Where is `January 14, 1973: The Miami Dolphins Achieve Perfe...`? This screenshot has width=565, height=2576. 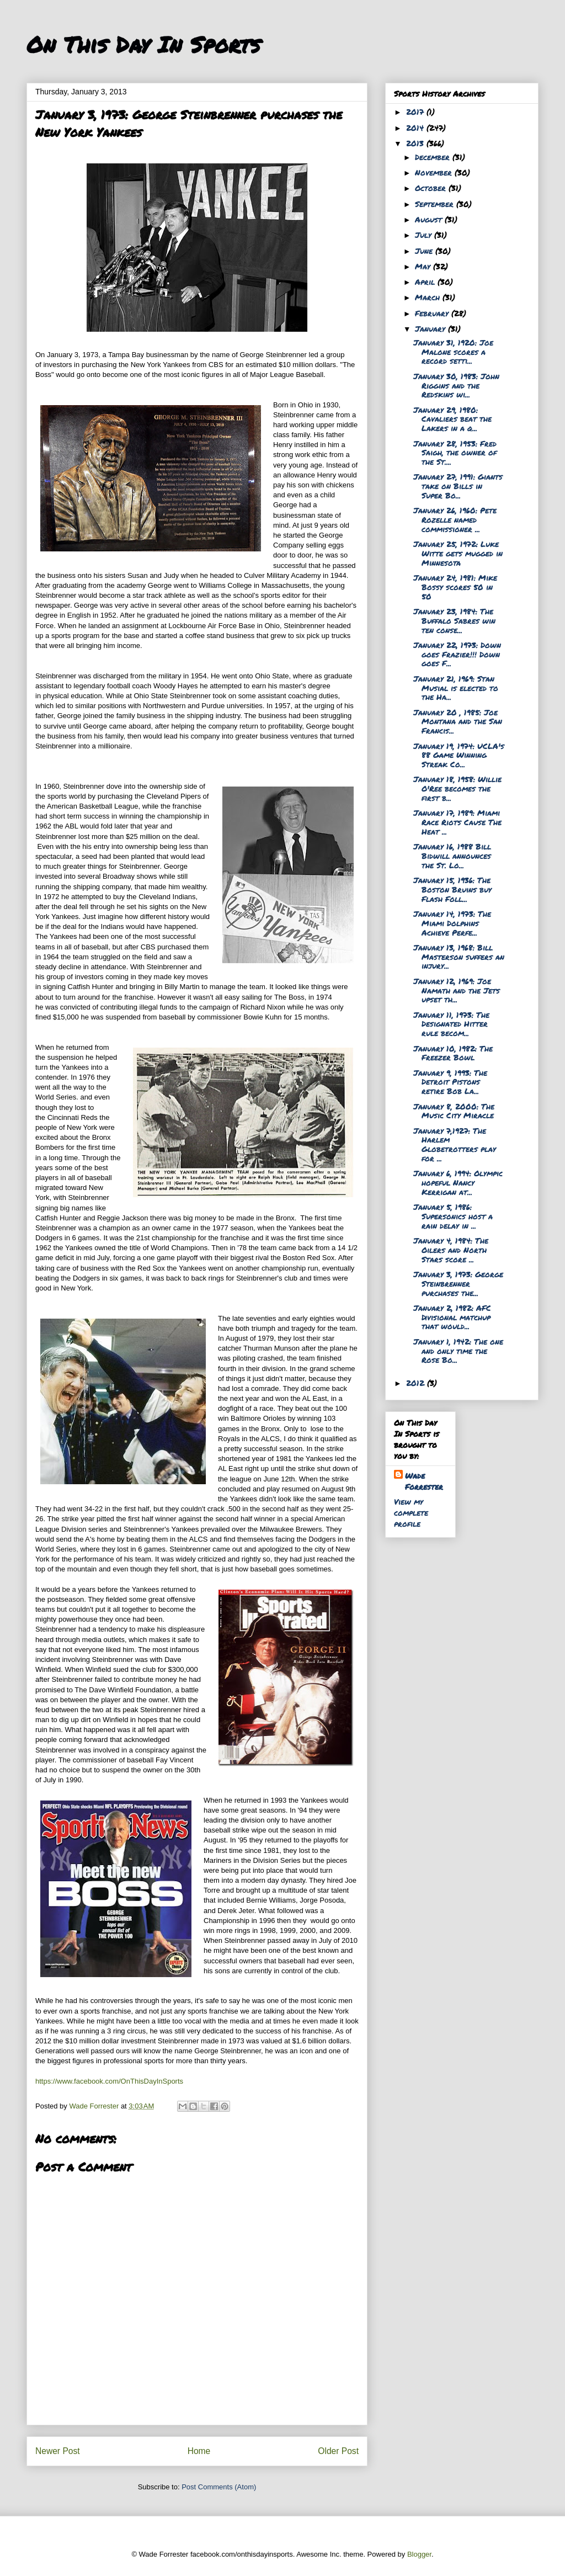 January 14, 1973: The Miami Dolphins Achieve Perfe... is located at coordinates (452, 923).